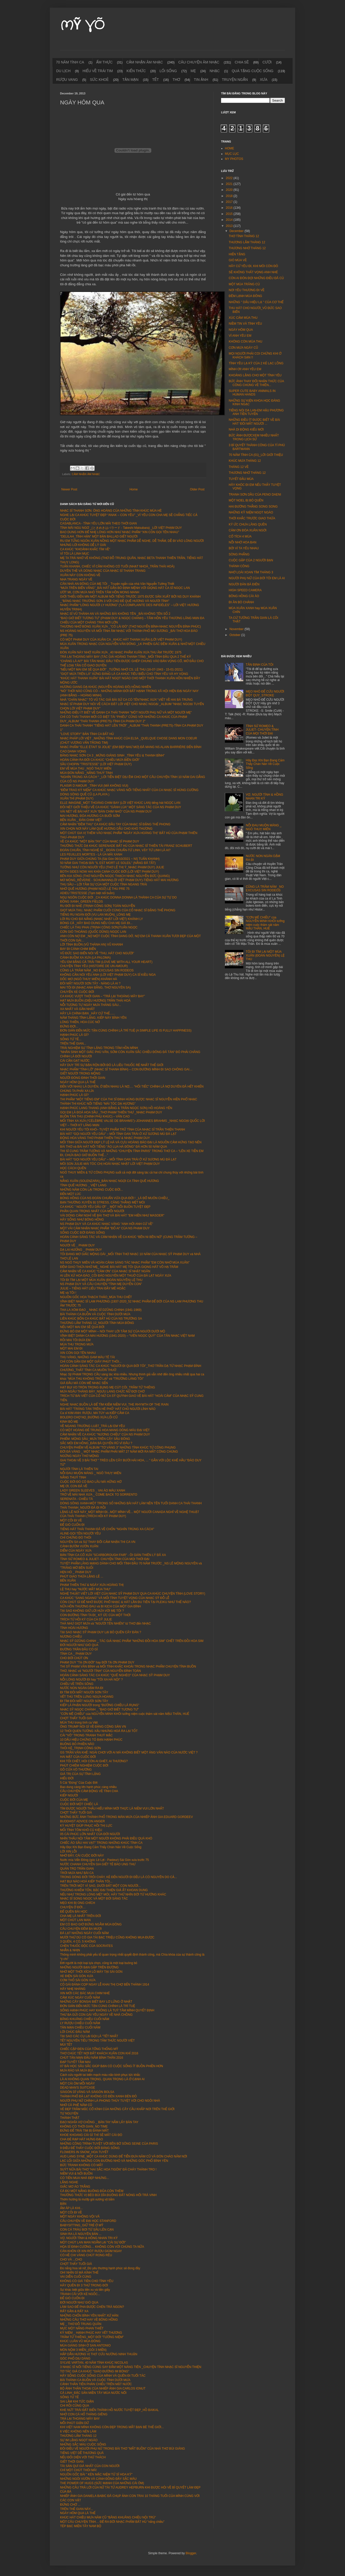 The width and height of the screenshot is (345, 2576). What do you see at coordinates (86, 1881) in the screenshot?
I see `HẠT BỤI NÀO HOÁ KIẾP THÂN TÔI...` at bounding box center [86, 1881].